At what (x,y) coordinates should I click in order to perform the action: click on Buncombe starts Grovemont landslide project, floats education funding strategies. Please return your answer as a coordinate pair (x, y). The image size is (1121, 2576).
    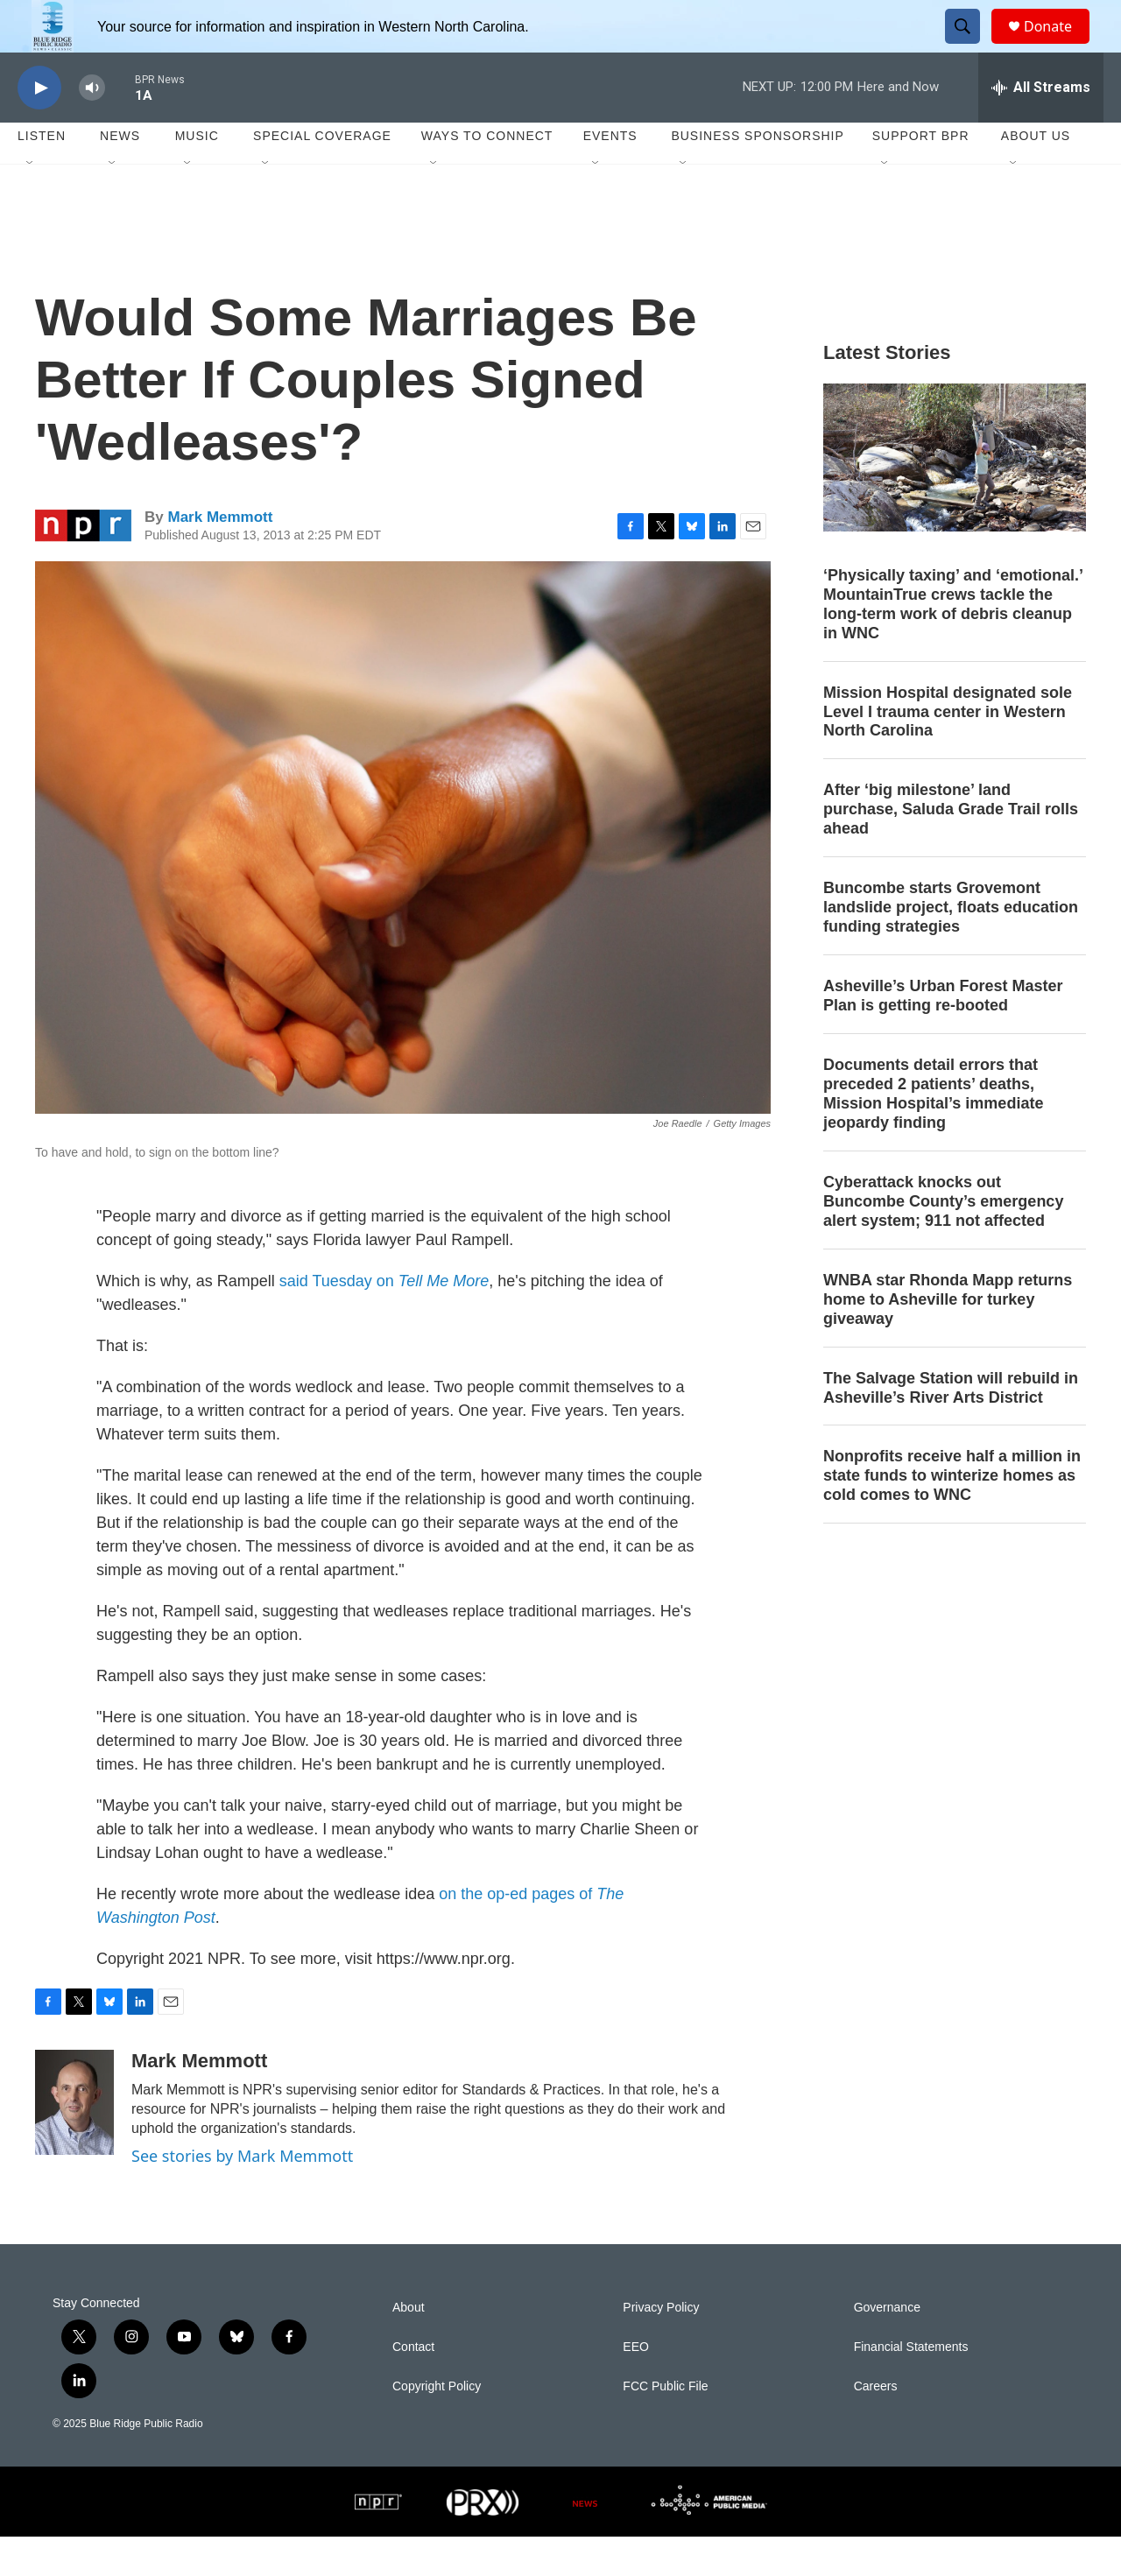
    Looking at the image, I should click on (950, 946).